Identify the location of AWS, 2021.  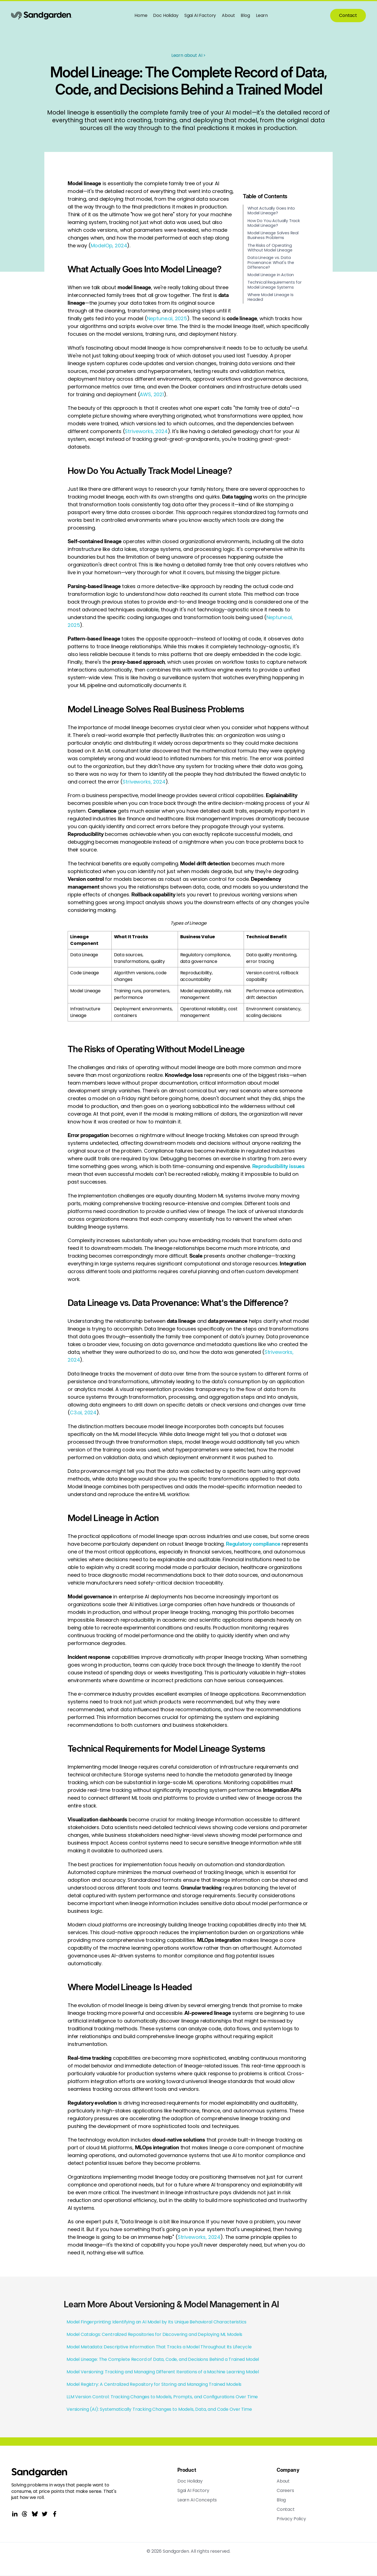
(152, 394).